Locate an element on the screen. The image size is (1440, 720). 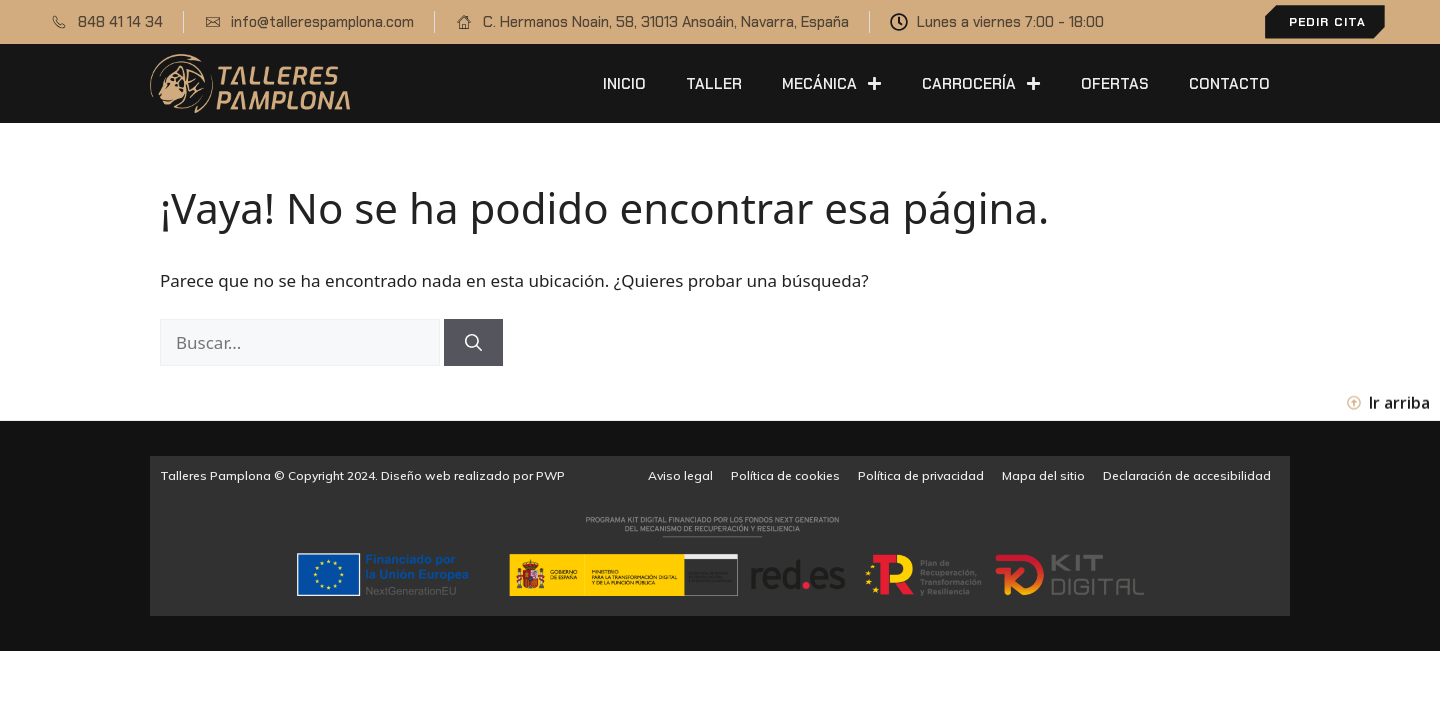
Mecánica is located at coordinates (832, 83).